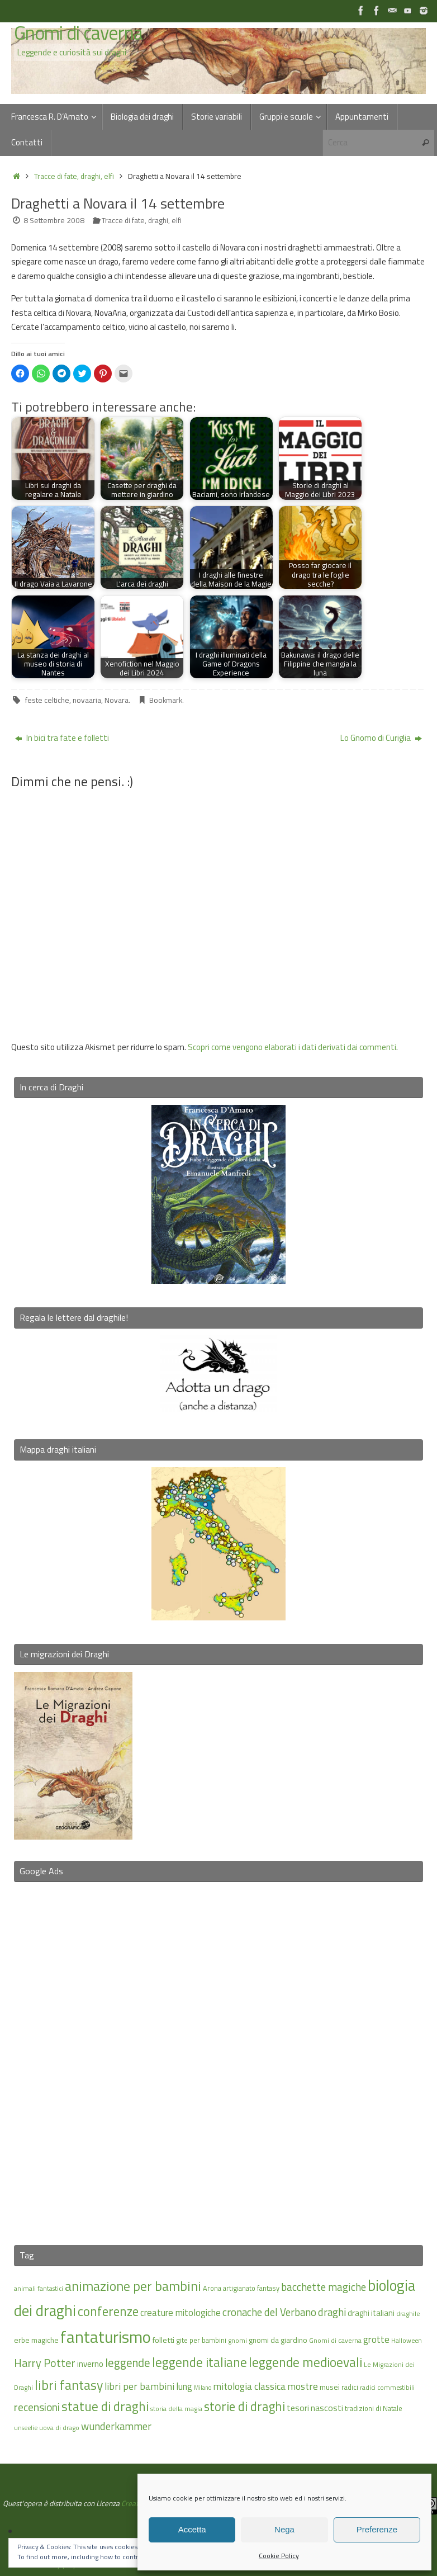 Image resolution: width=437 pixels, height=2576 pixels. Describe the element at coordinates (269, 2312) in the screenshot. I see `cronache del Verbano [cronache del Verbano (27 elementi)]` at that location.